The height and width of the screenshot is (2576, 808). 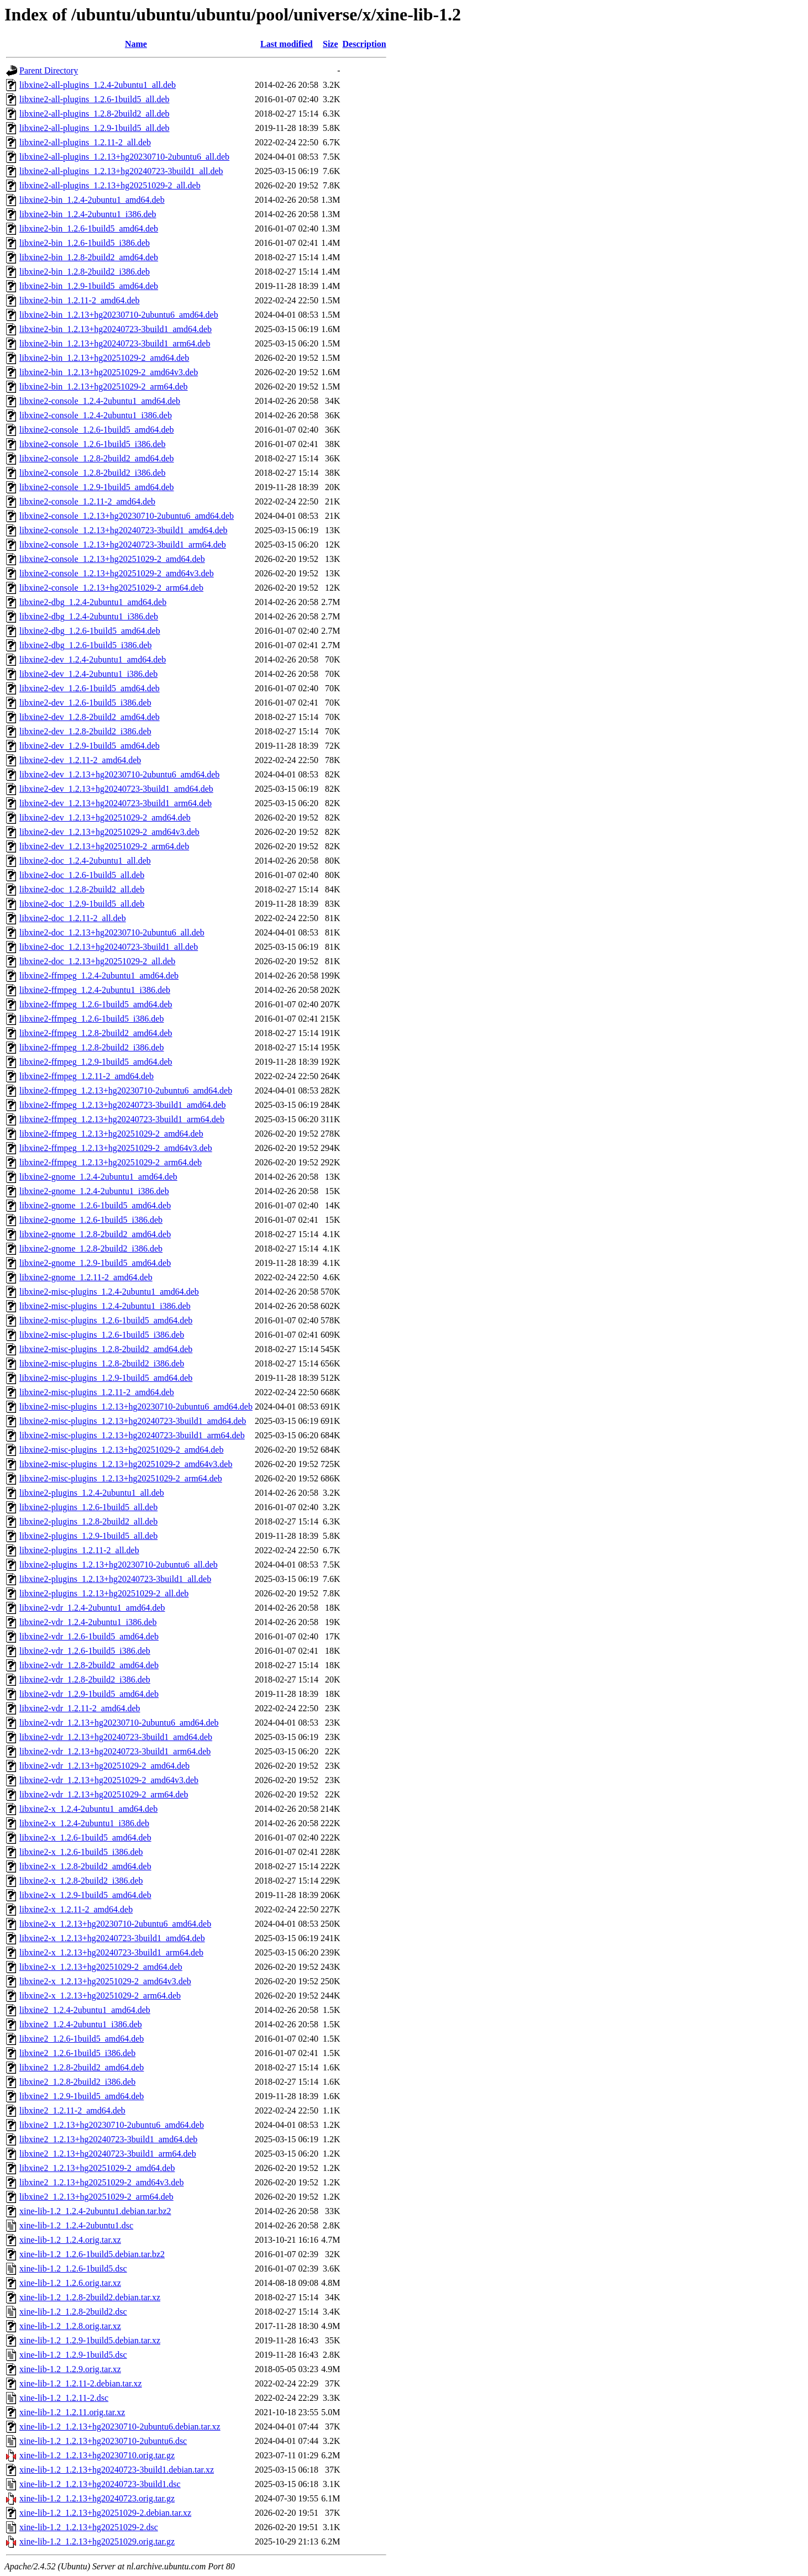 I want to click on libxine2-console_1.2.13+hg20240723-3build1_amd64.deb, so click(x=123, y=530).